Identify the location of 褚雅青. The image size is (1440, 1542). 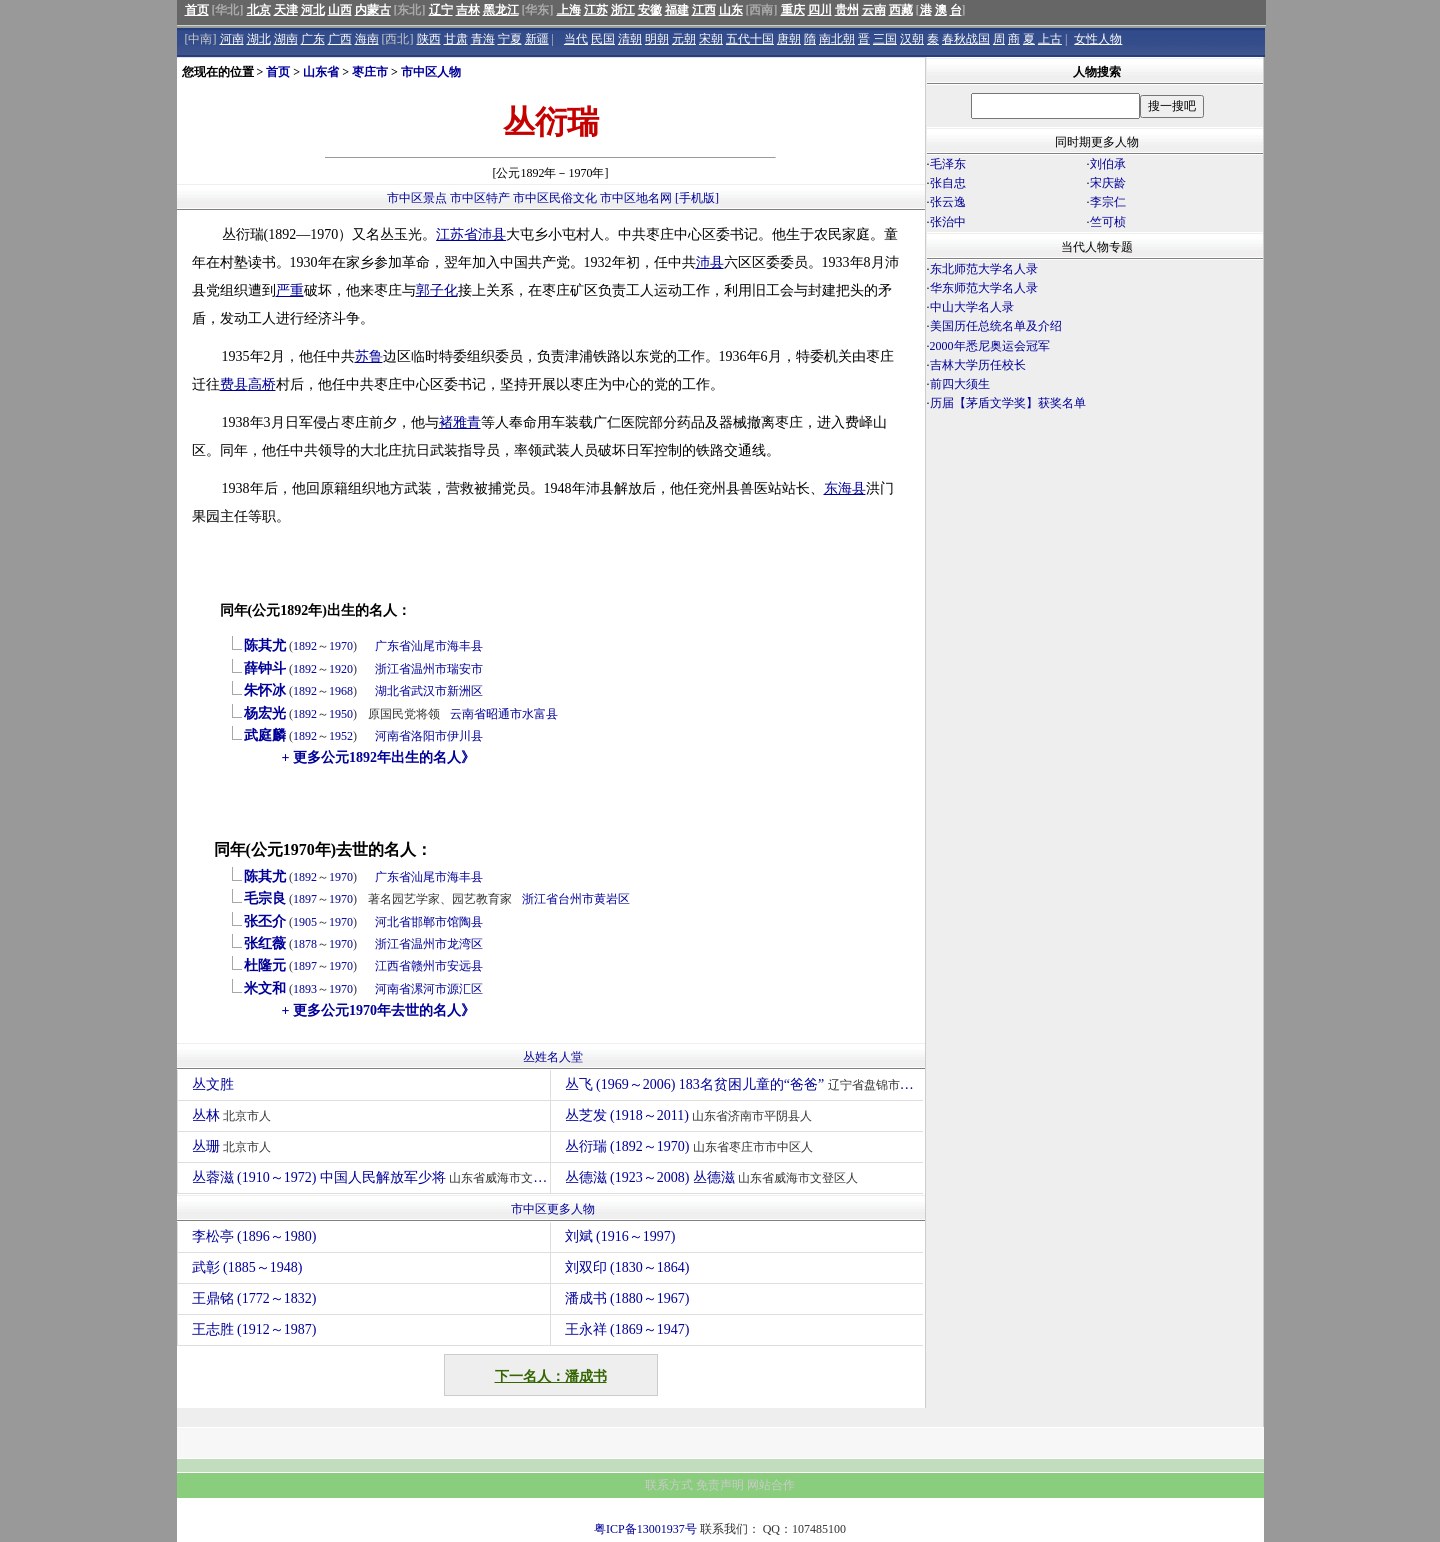
(460, 422).